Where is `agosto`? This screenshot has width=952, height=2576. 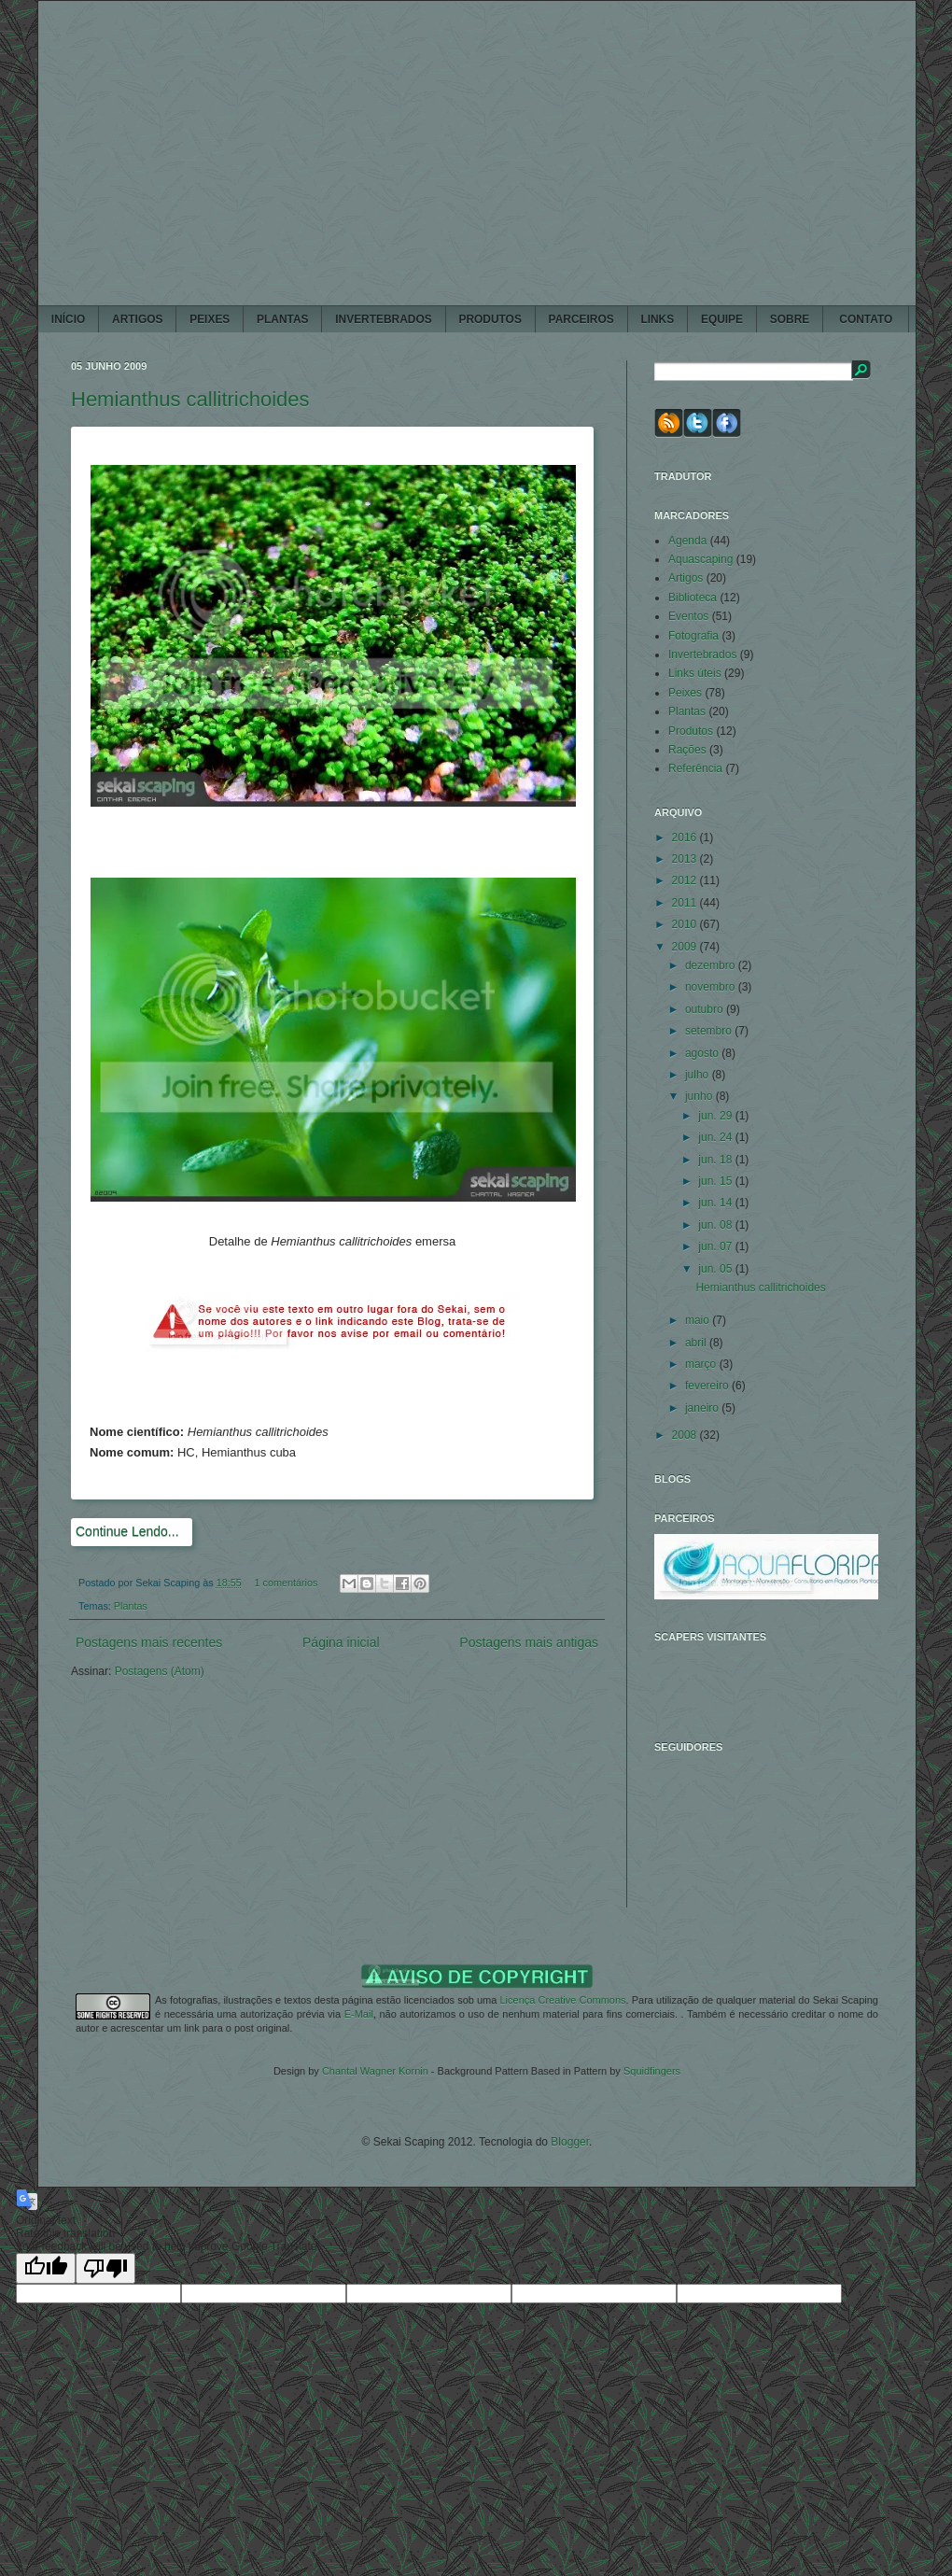 agosto is located at coordinates (703, 1053).